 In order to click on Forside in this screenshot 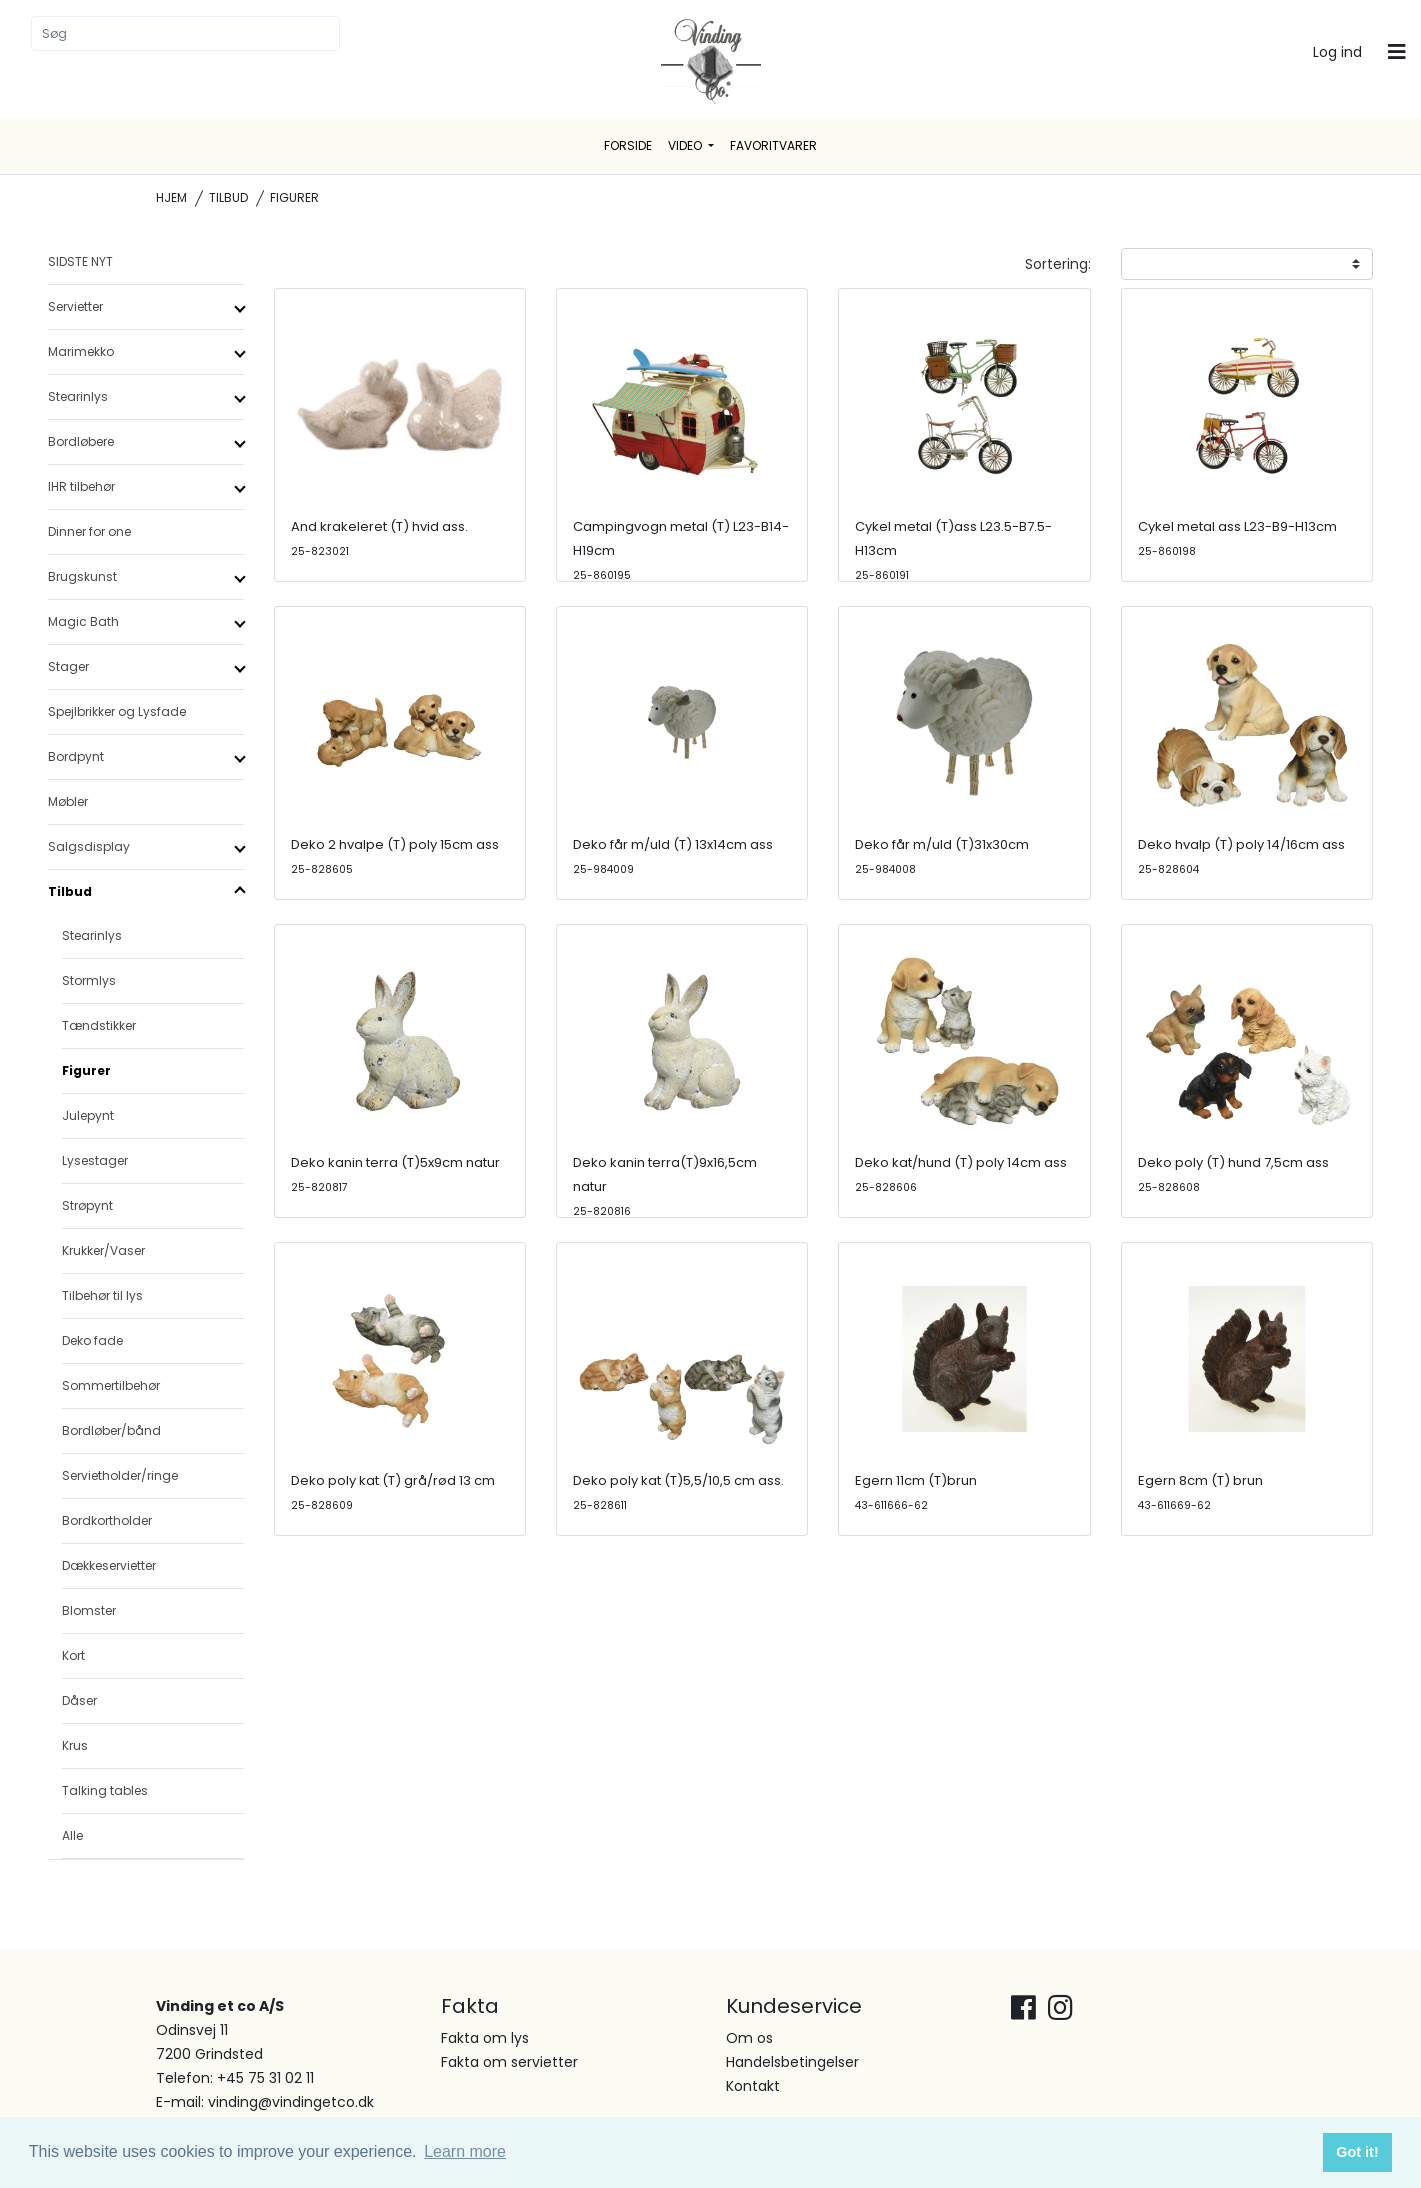, I will do `click(628, 145)`.